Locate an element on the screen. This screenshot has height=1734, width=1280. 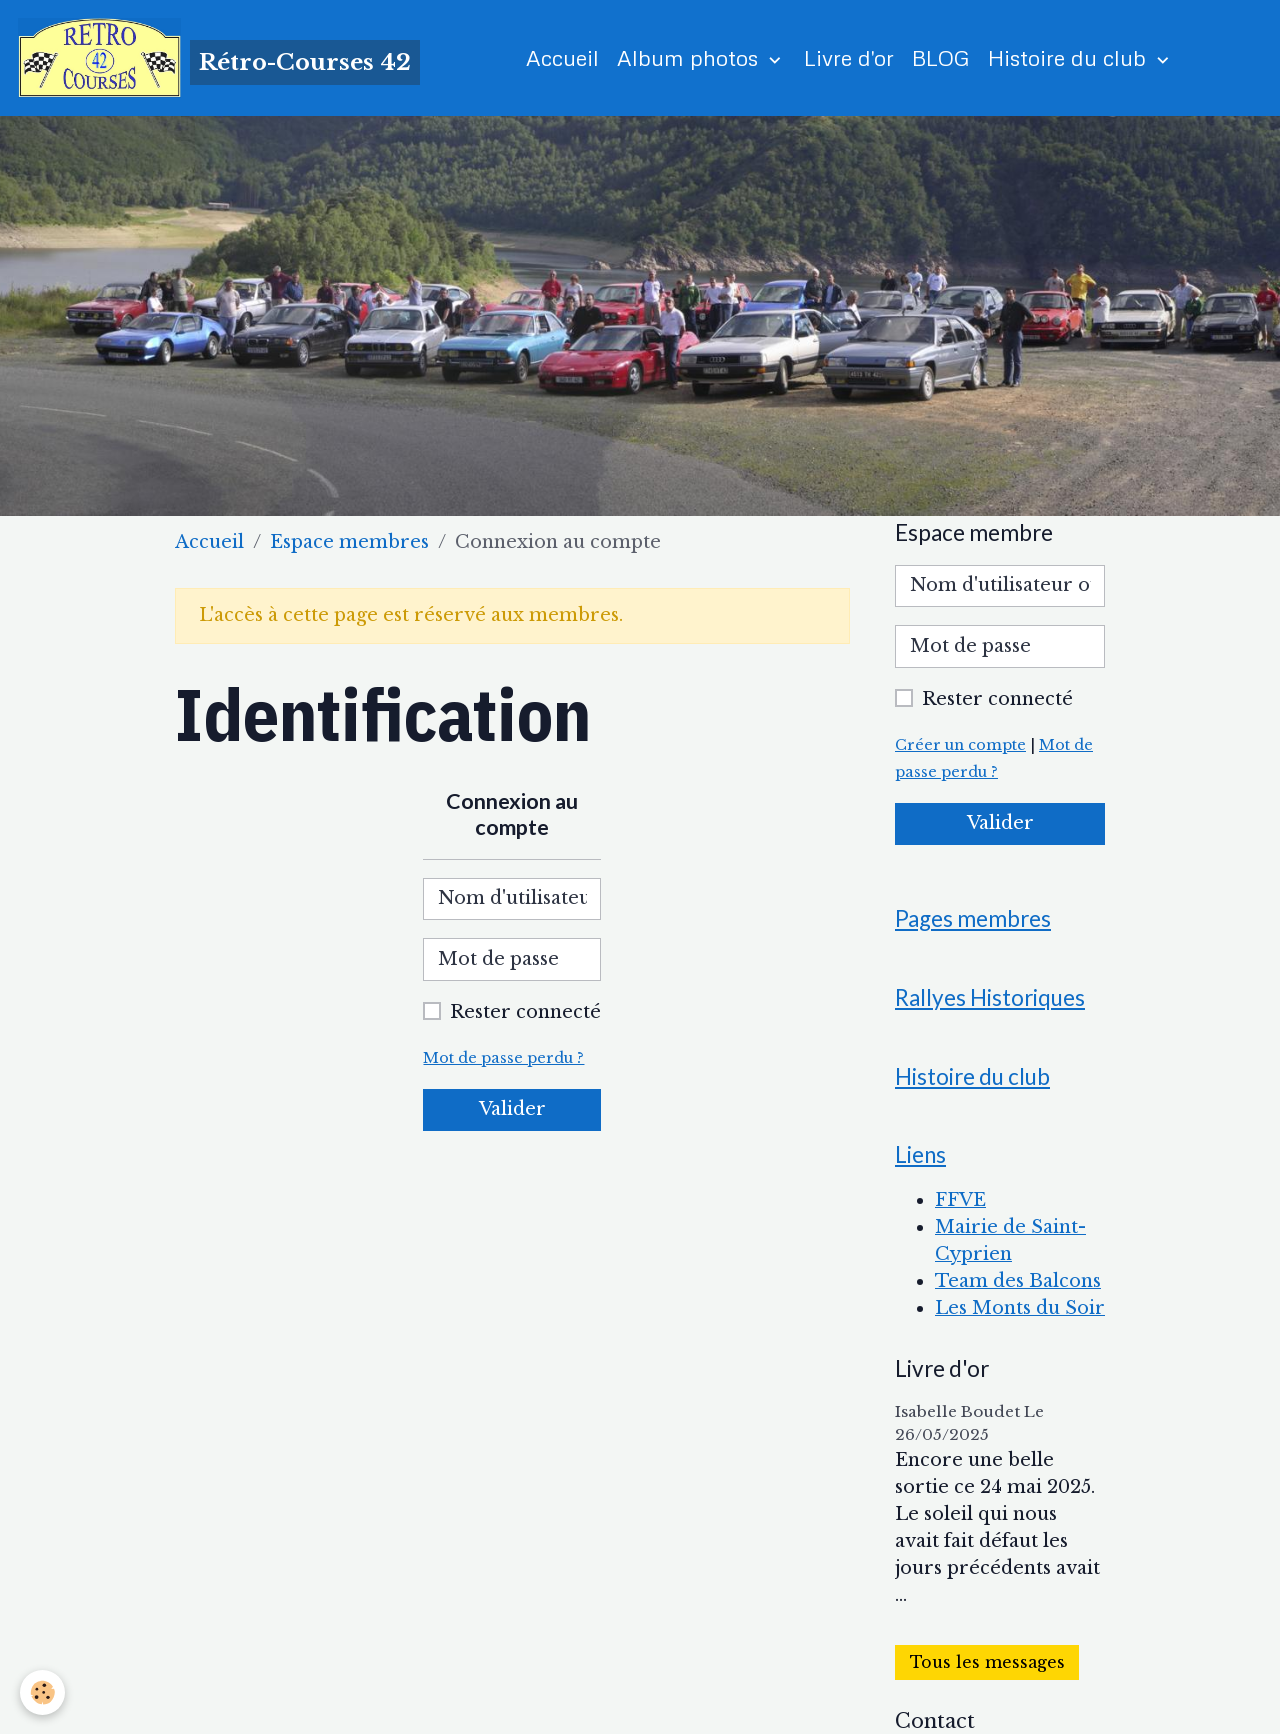
FFVE is located at coordinates (960, 1200).